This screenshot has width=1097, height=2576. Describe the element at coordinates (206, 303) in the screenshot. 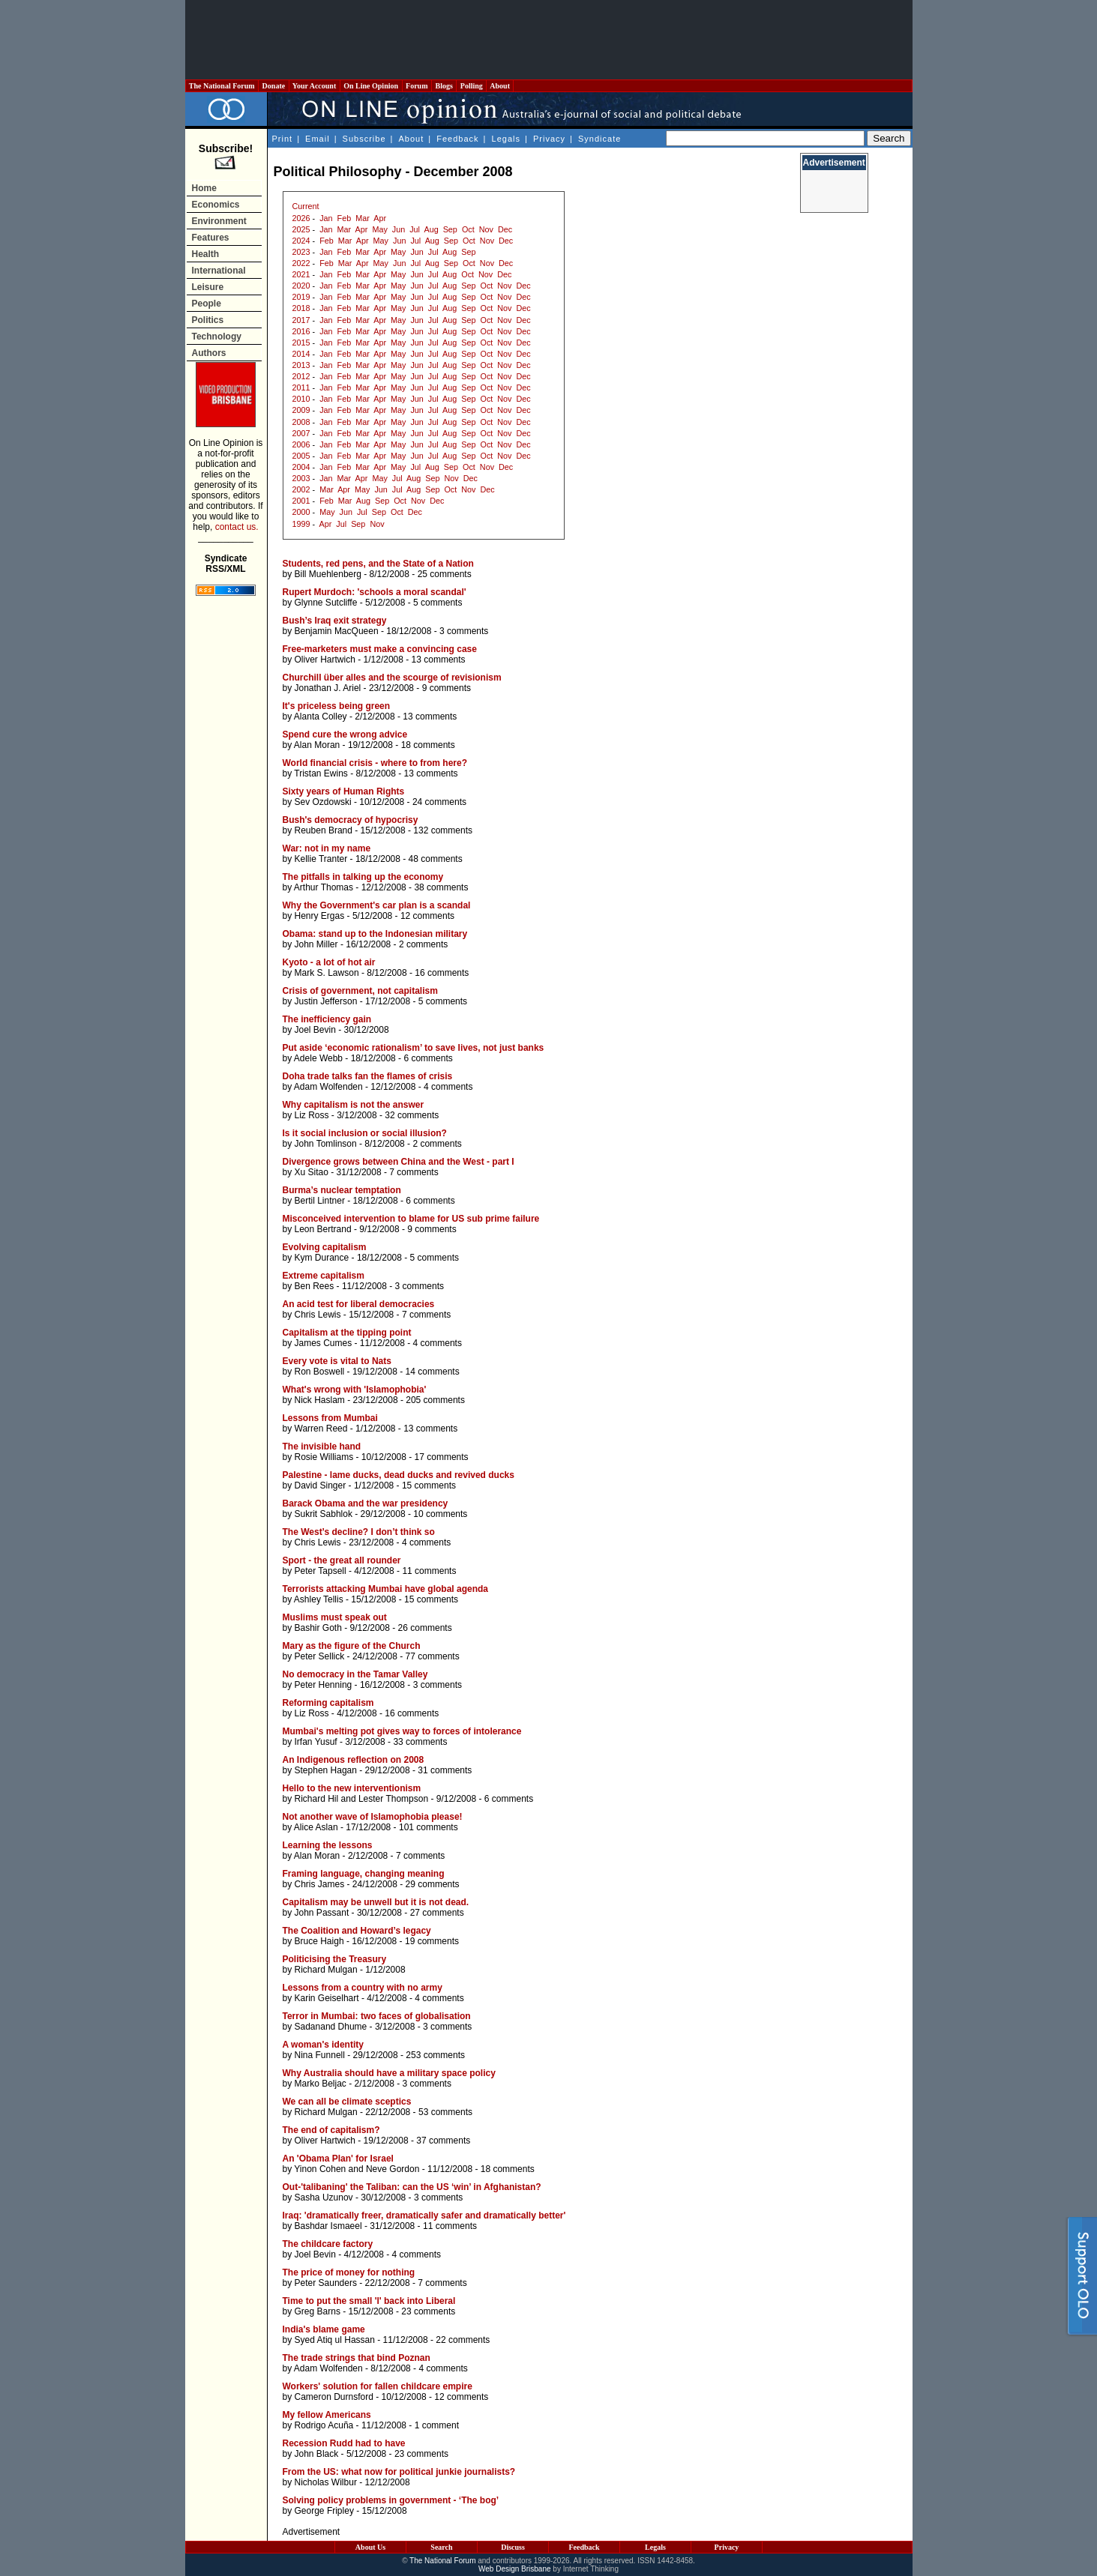

I see `People` at that location.